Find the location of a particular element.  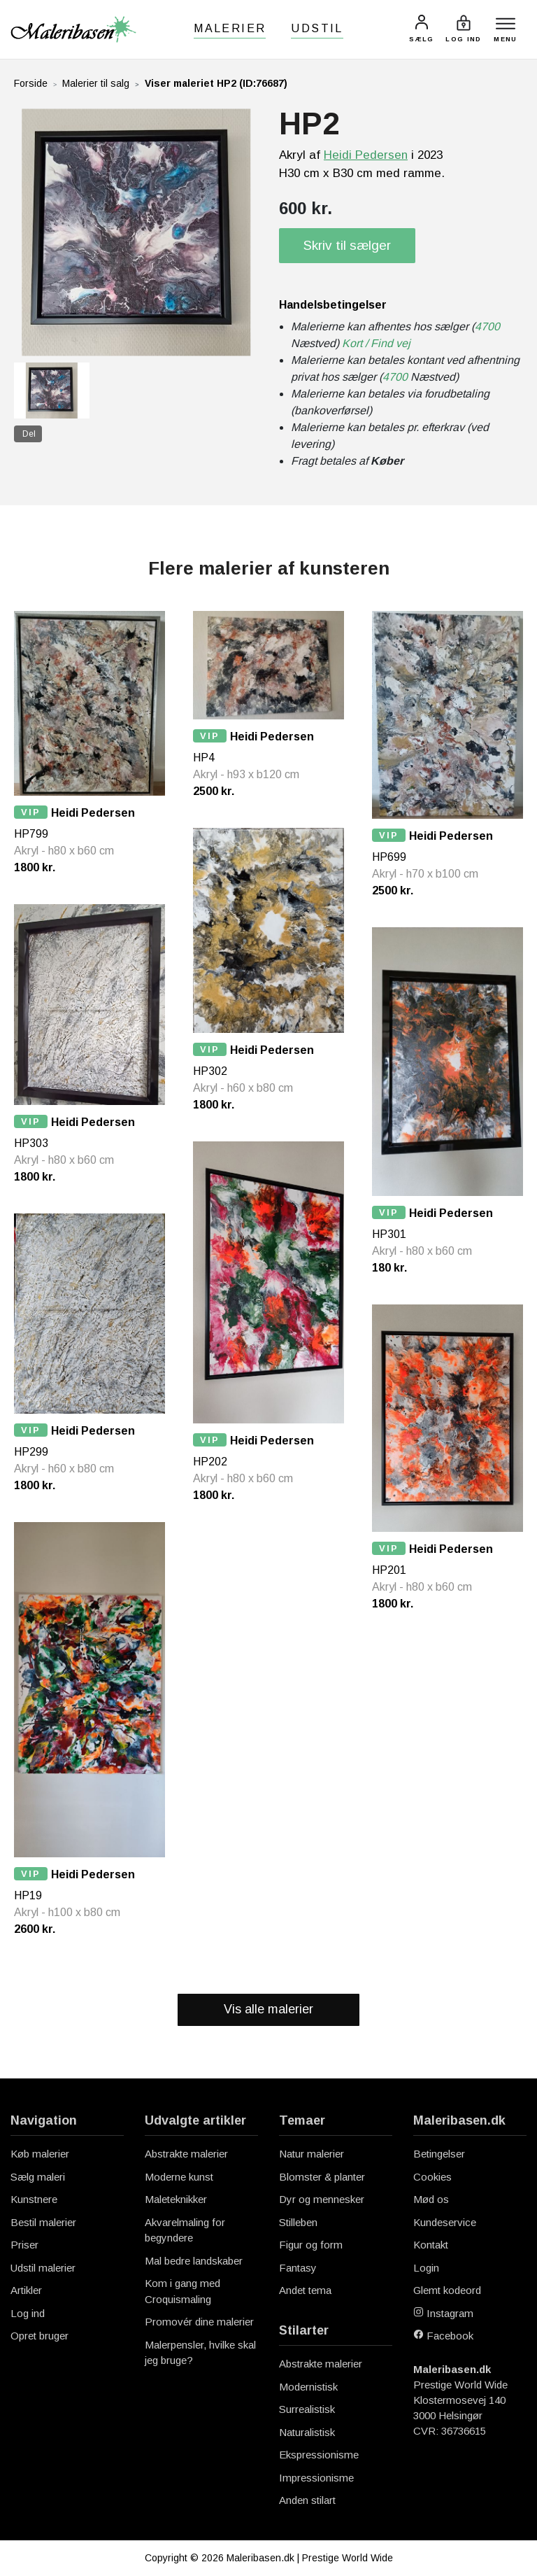

Sælg maleri is located at coordinates (37, 2177).